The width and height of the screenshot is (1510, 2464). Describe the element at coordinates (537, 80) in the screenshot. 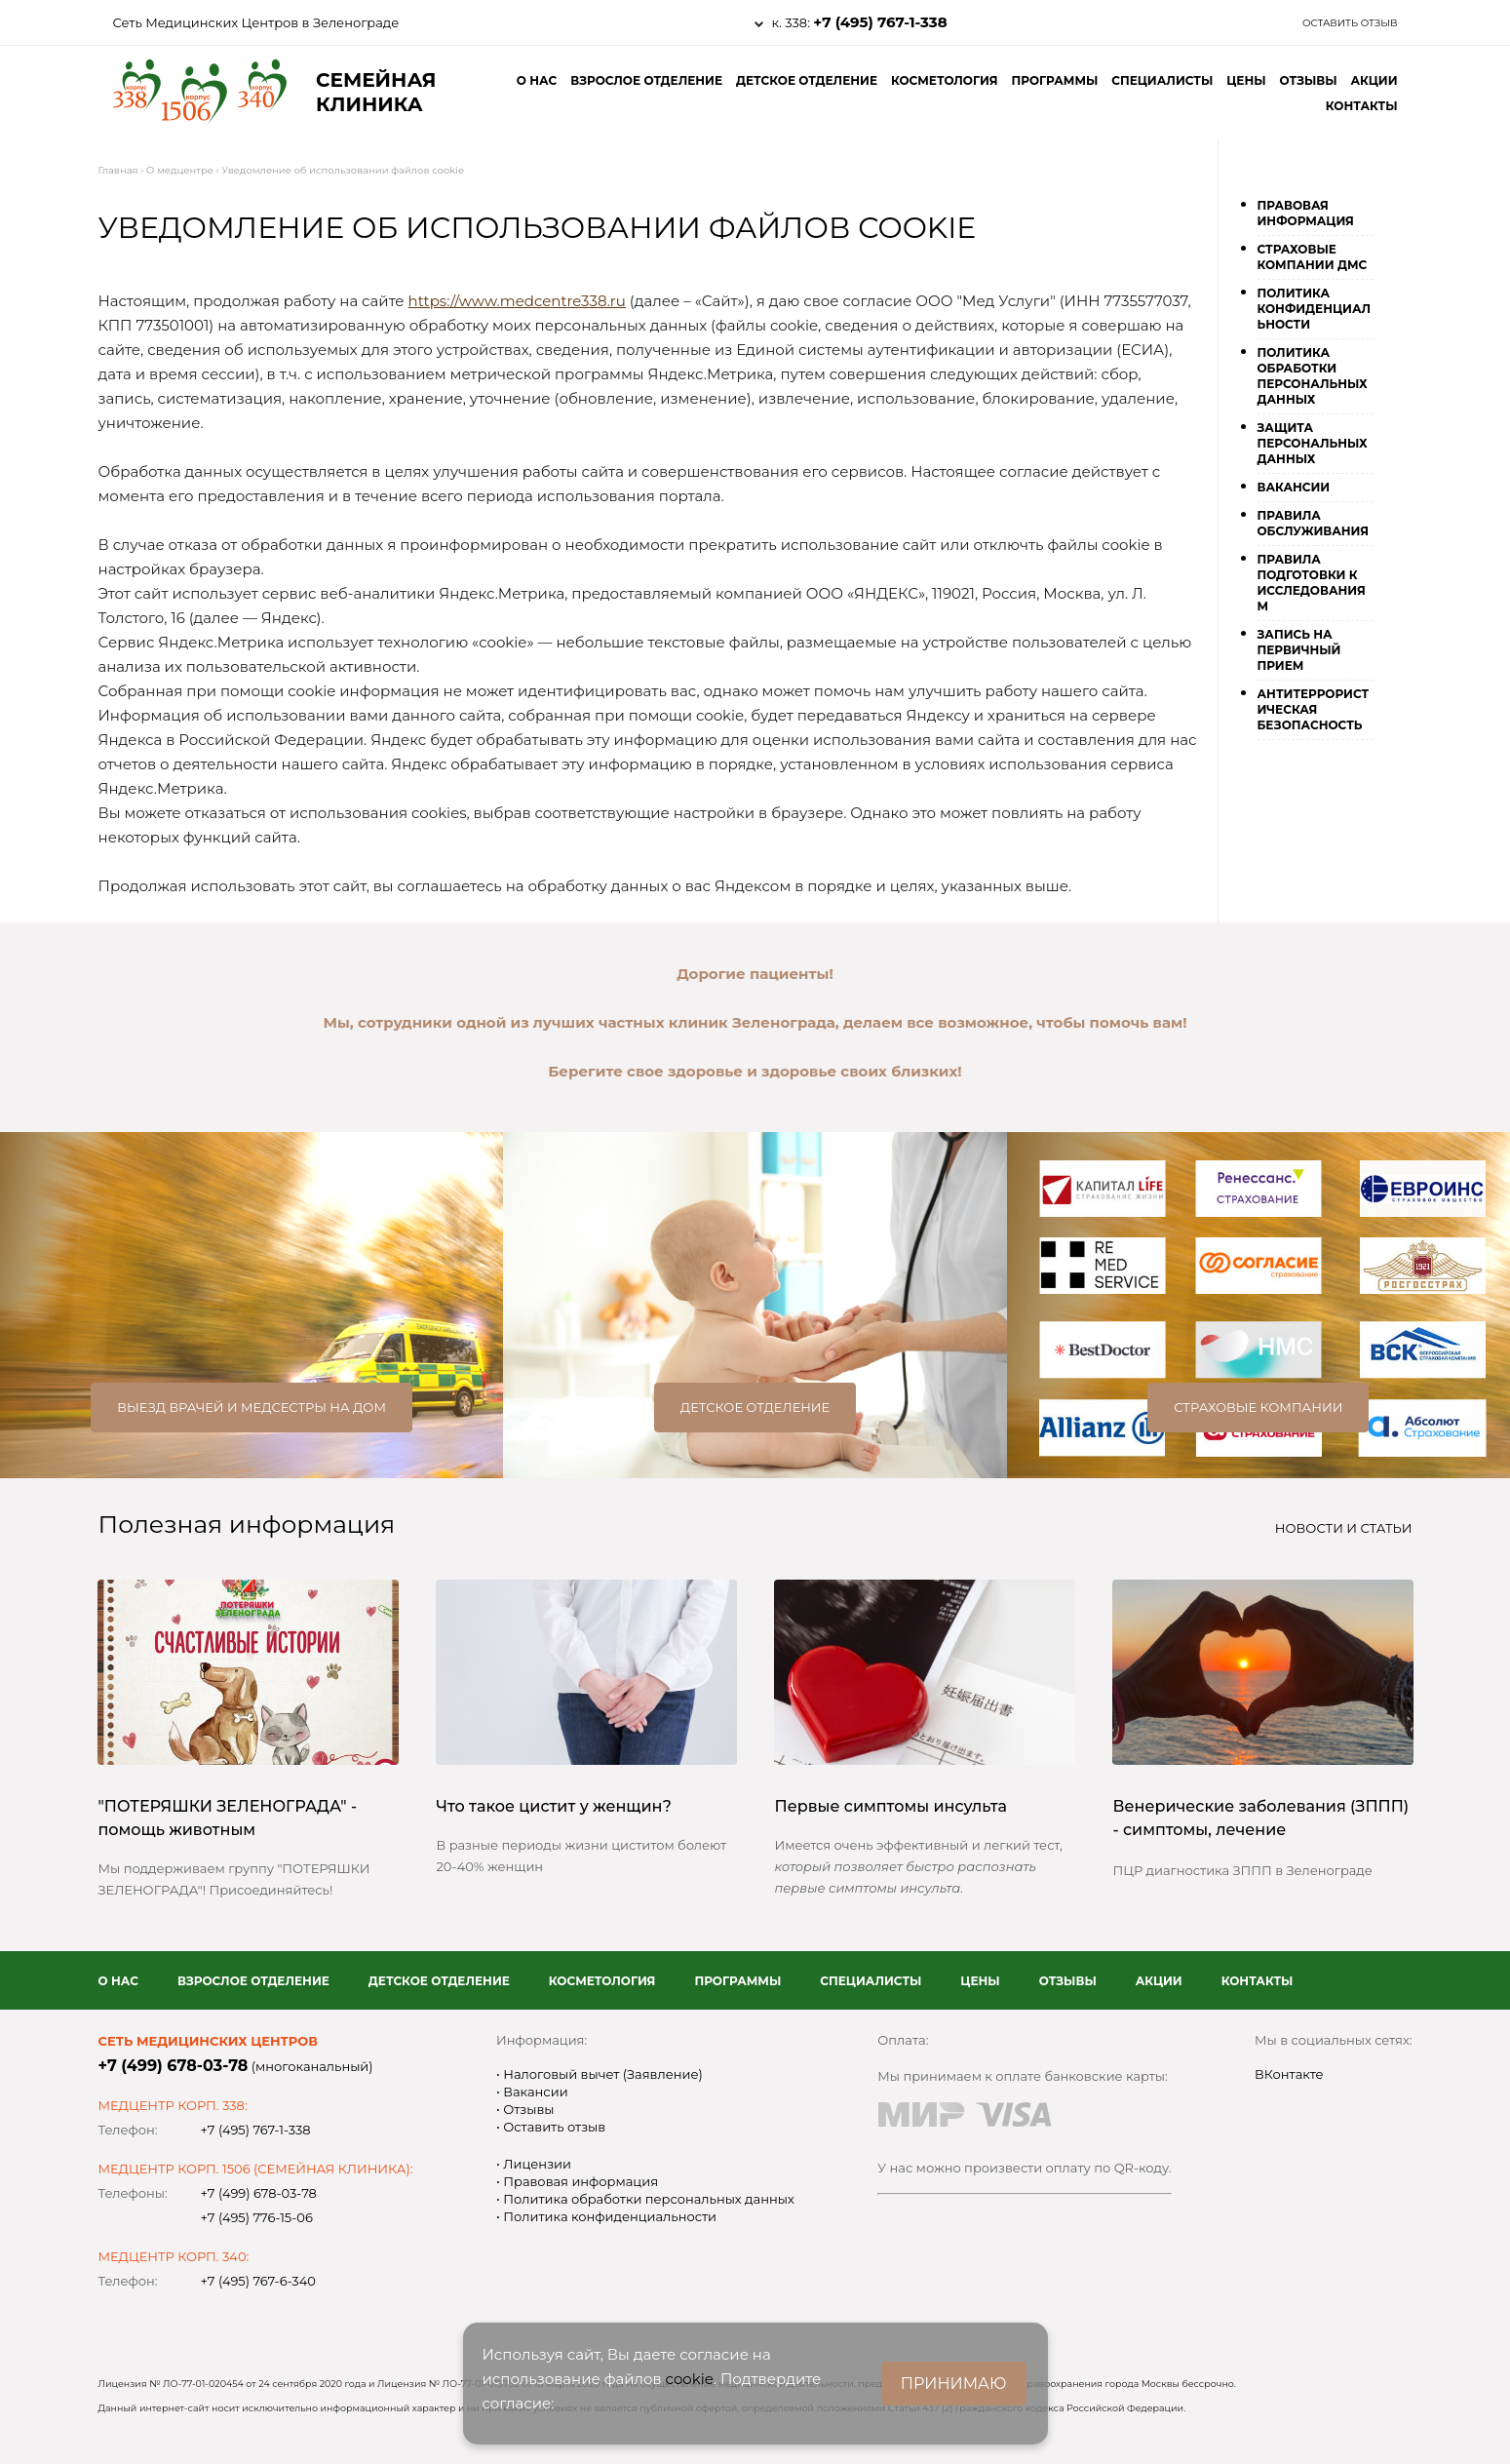

I see `О нас` at that location.